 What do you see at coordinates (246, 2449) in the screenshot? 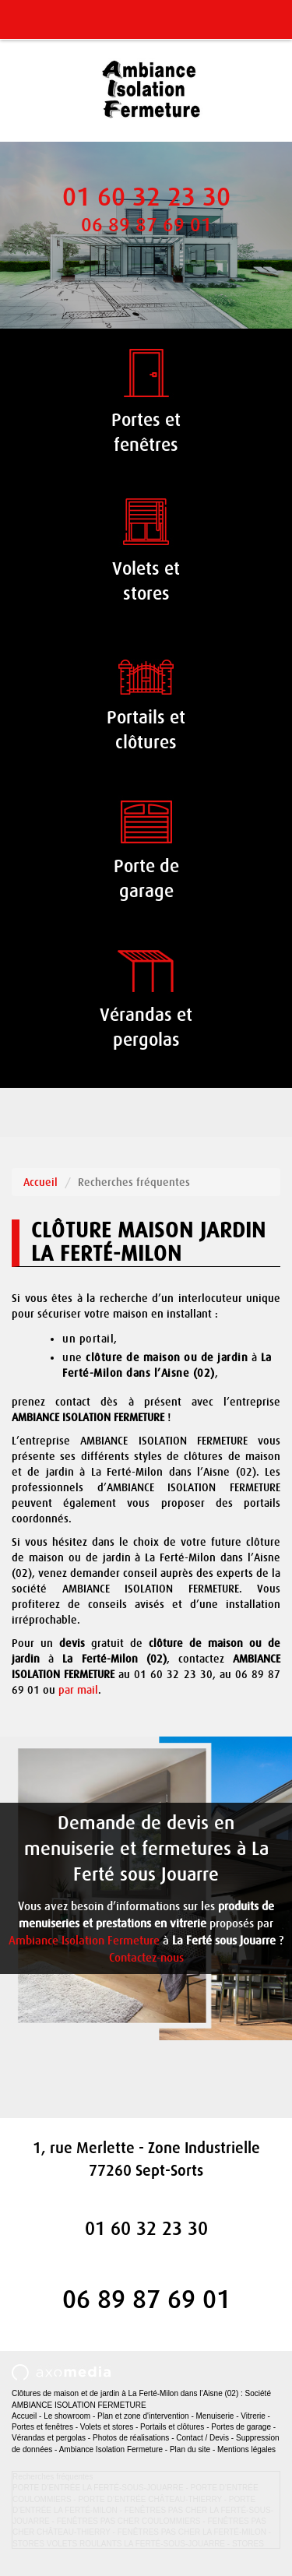
I see `Mentions légales` at bounding box center [246, 2449].